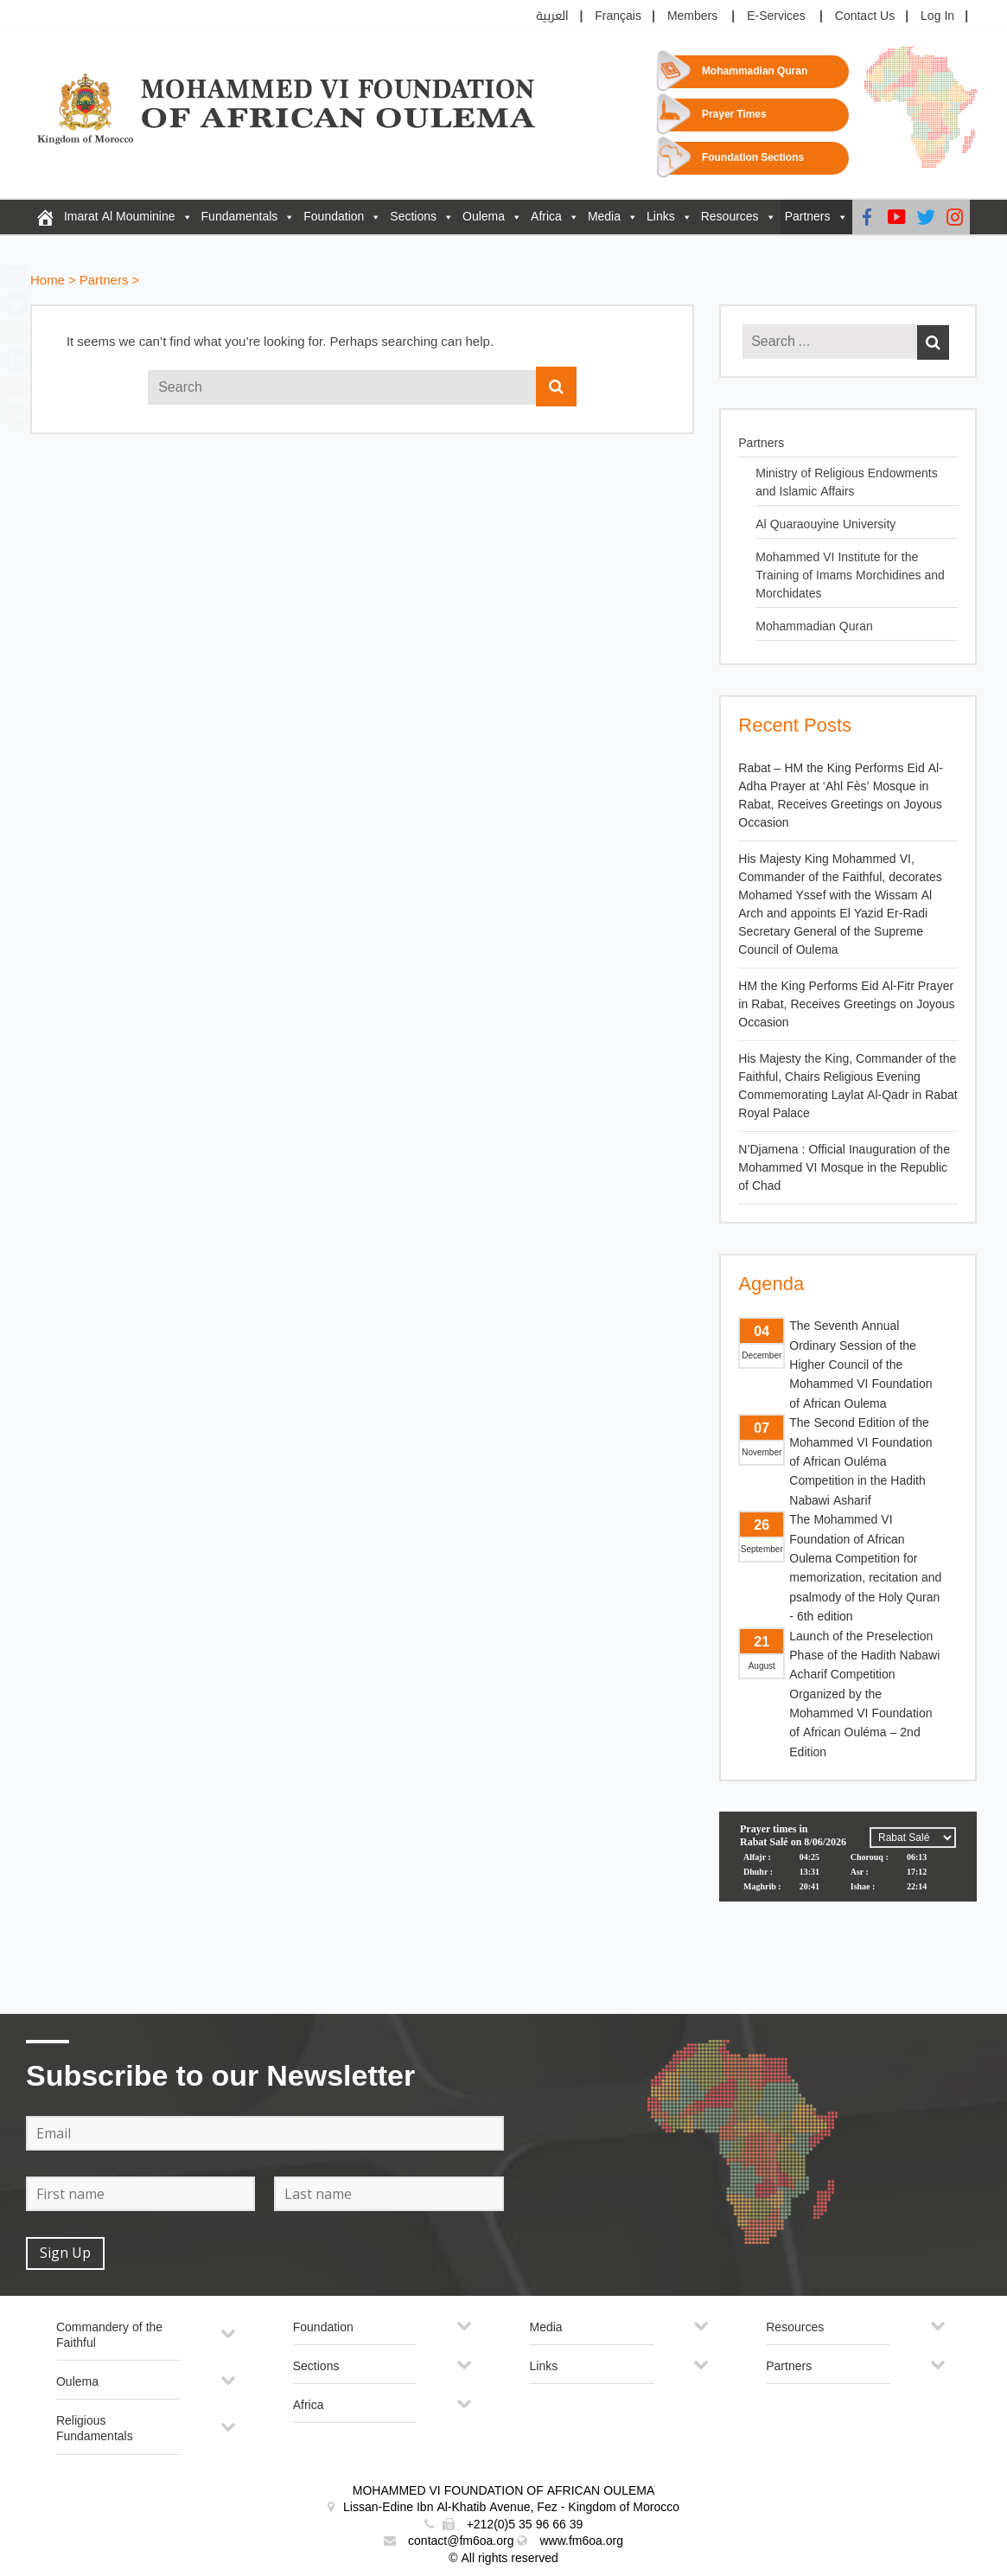  I want to click on Media, so click(604, 216).